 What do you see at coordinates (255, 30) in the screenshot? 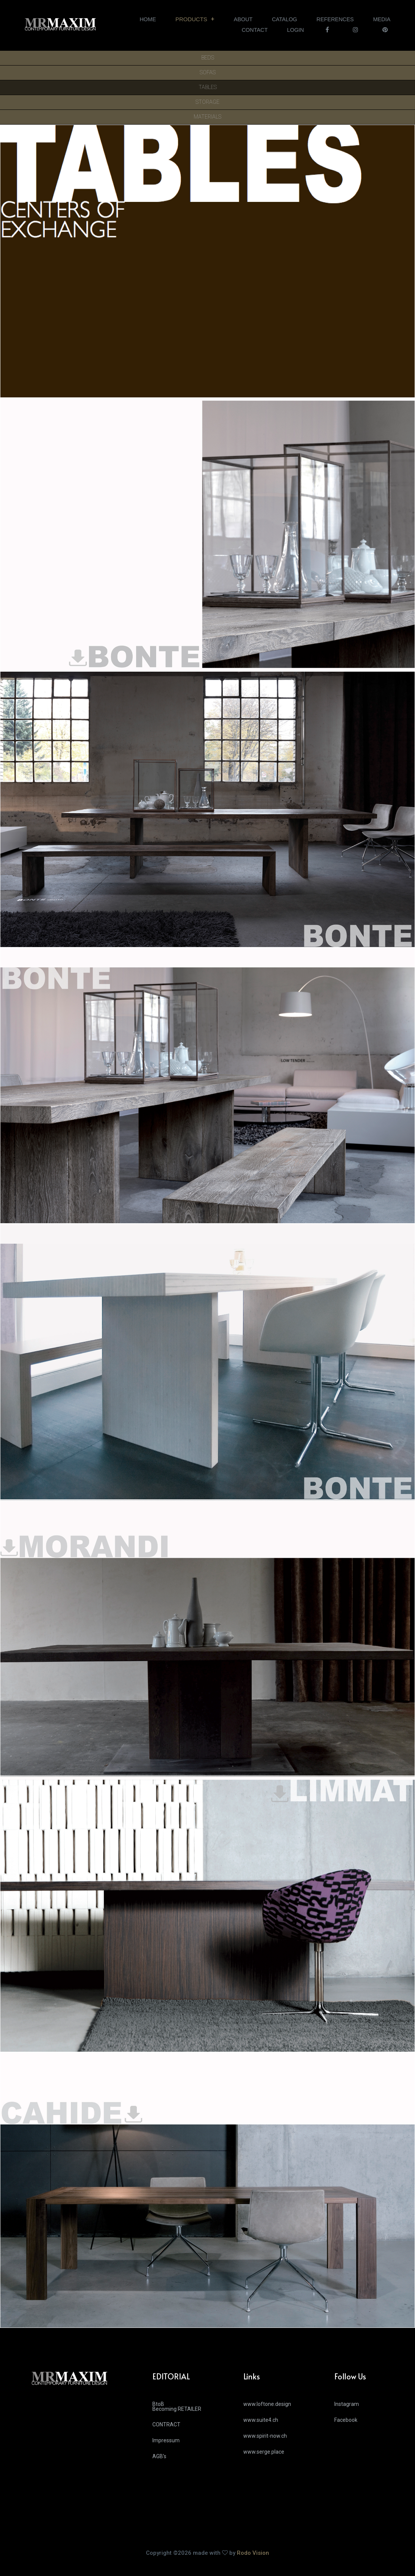
I see `CONTACT` at bounding box center [255, 30].